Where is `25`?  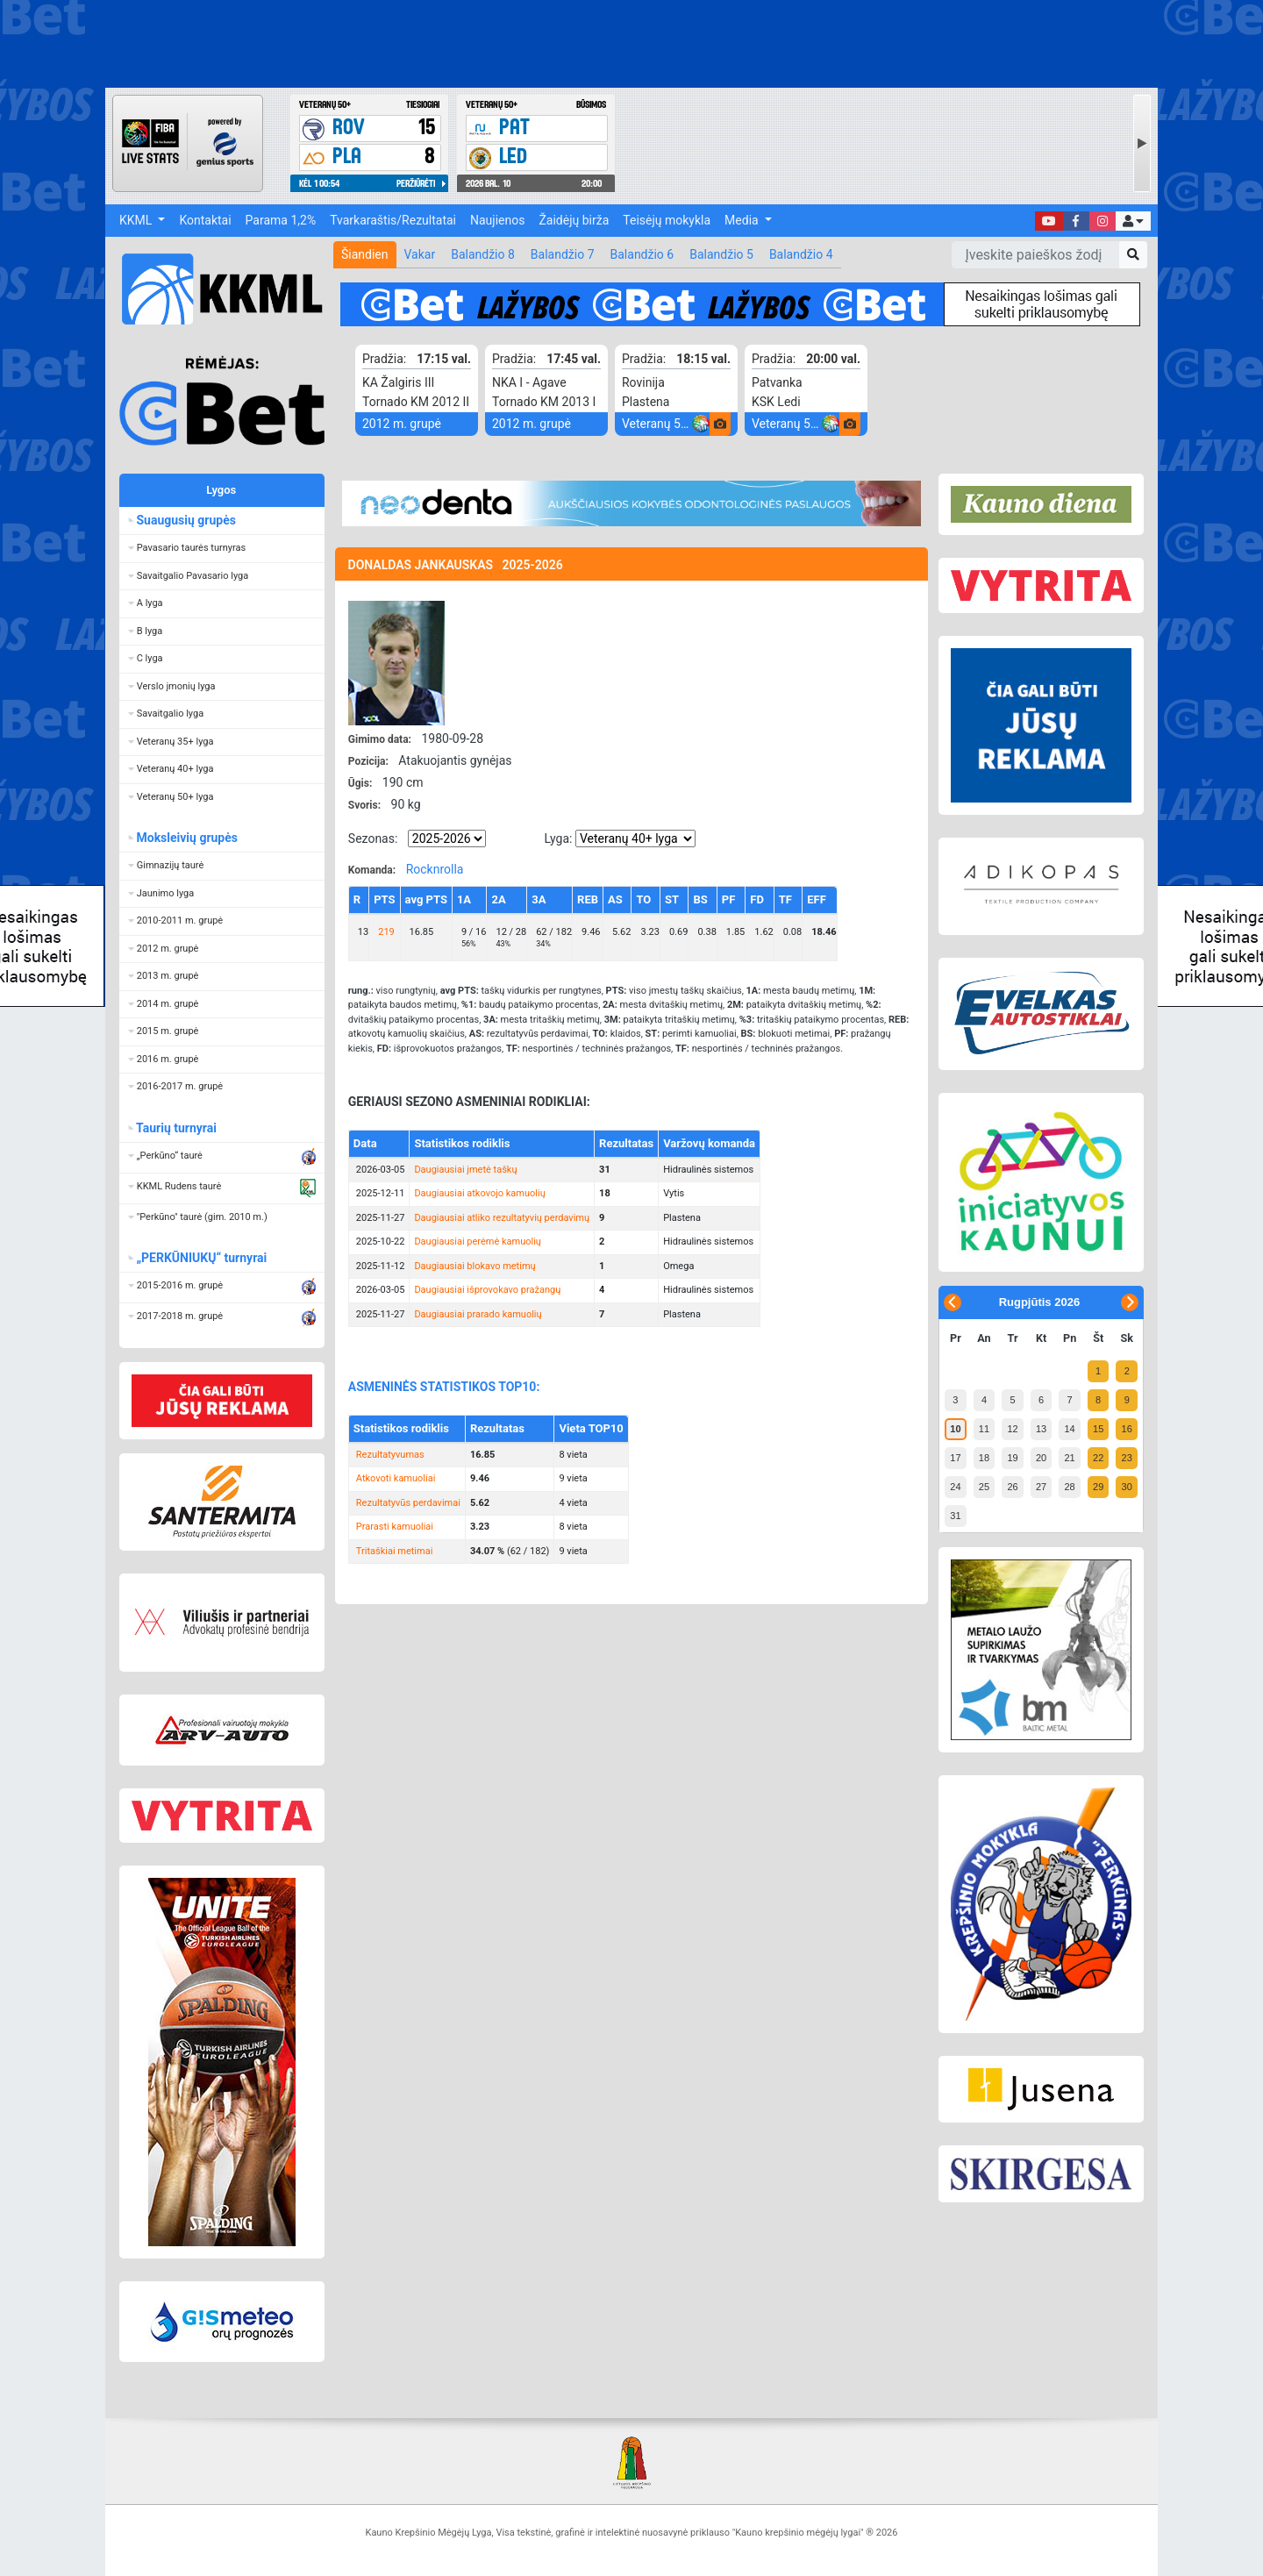
25 is located at coordinates (984, 1486).